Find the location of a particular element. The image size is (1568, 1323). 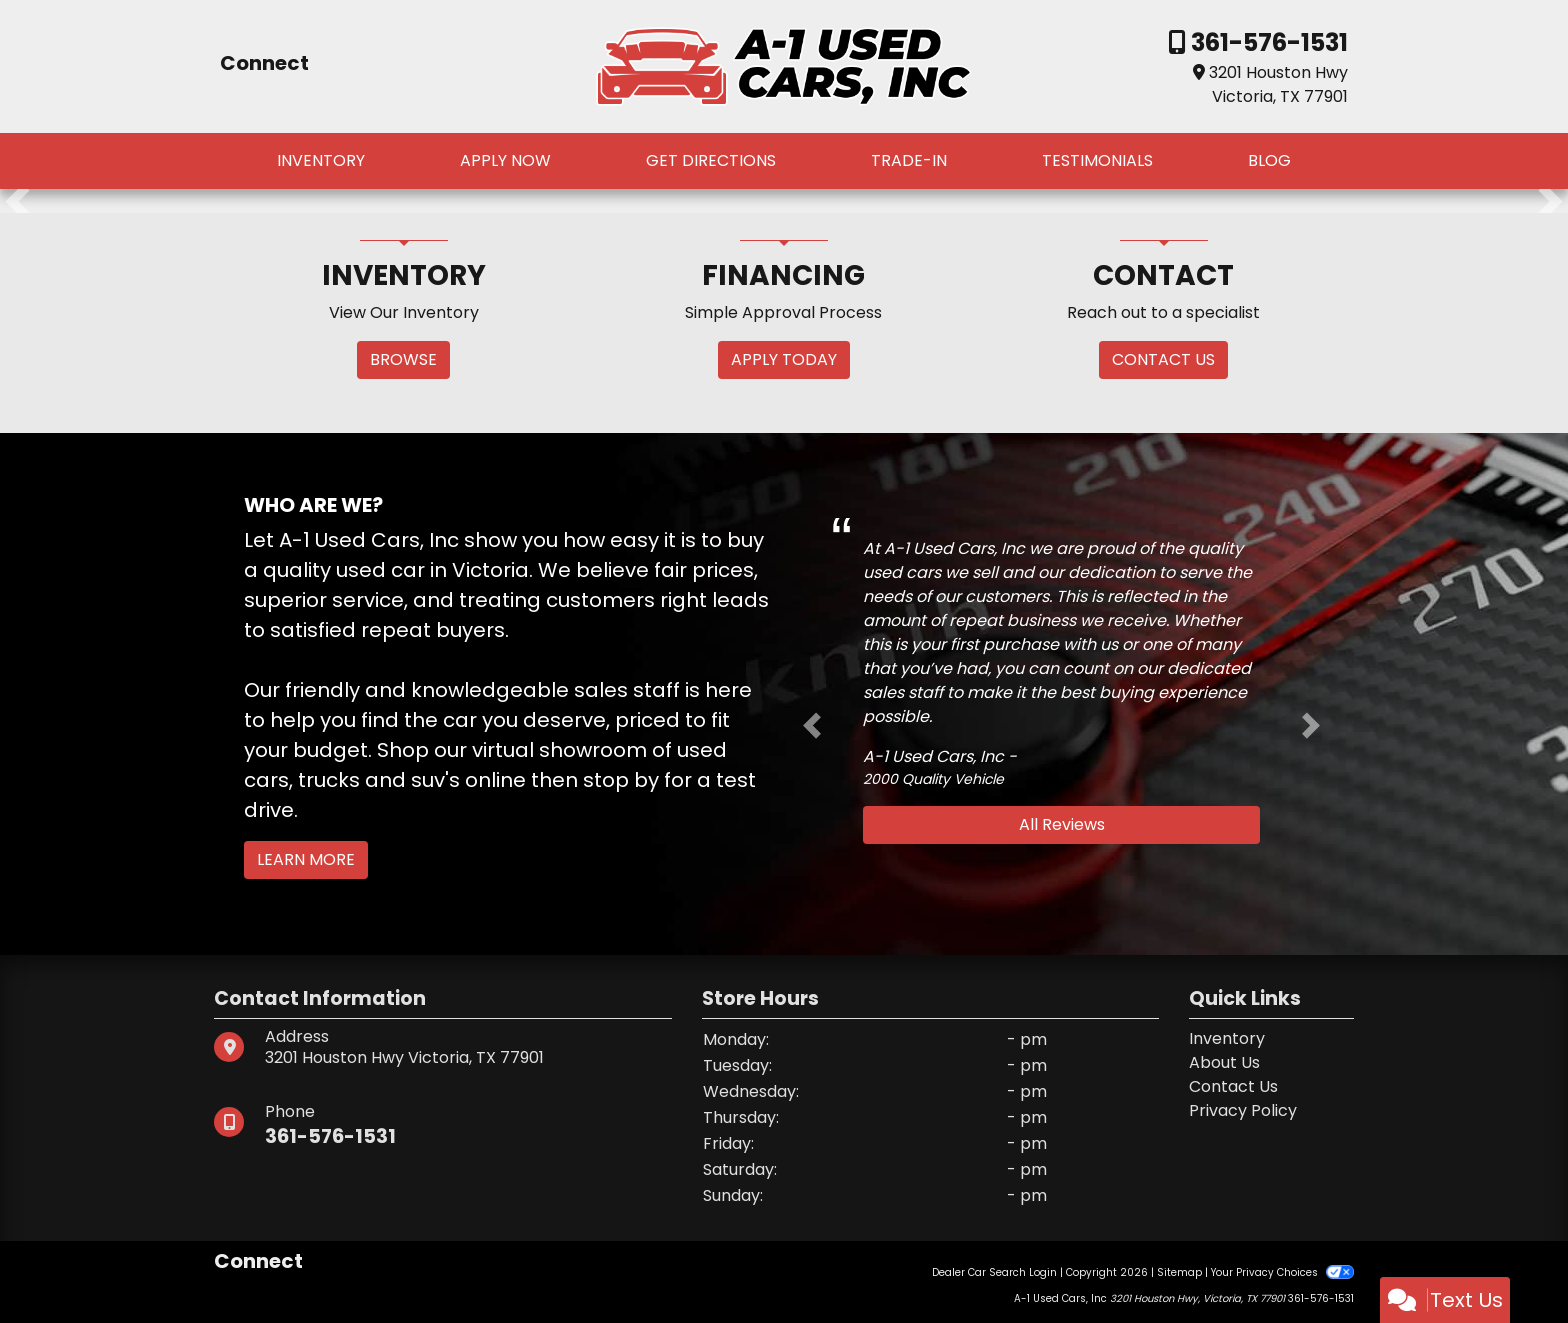

361-576-1531 is located at coordinates (1267, 42).